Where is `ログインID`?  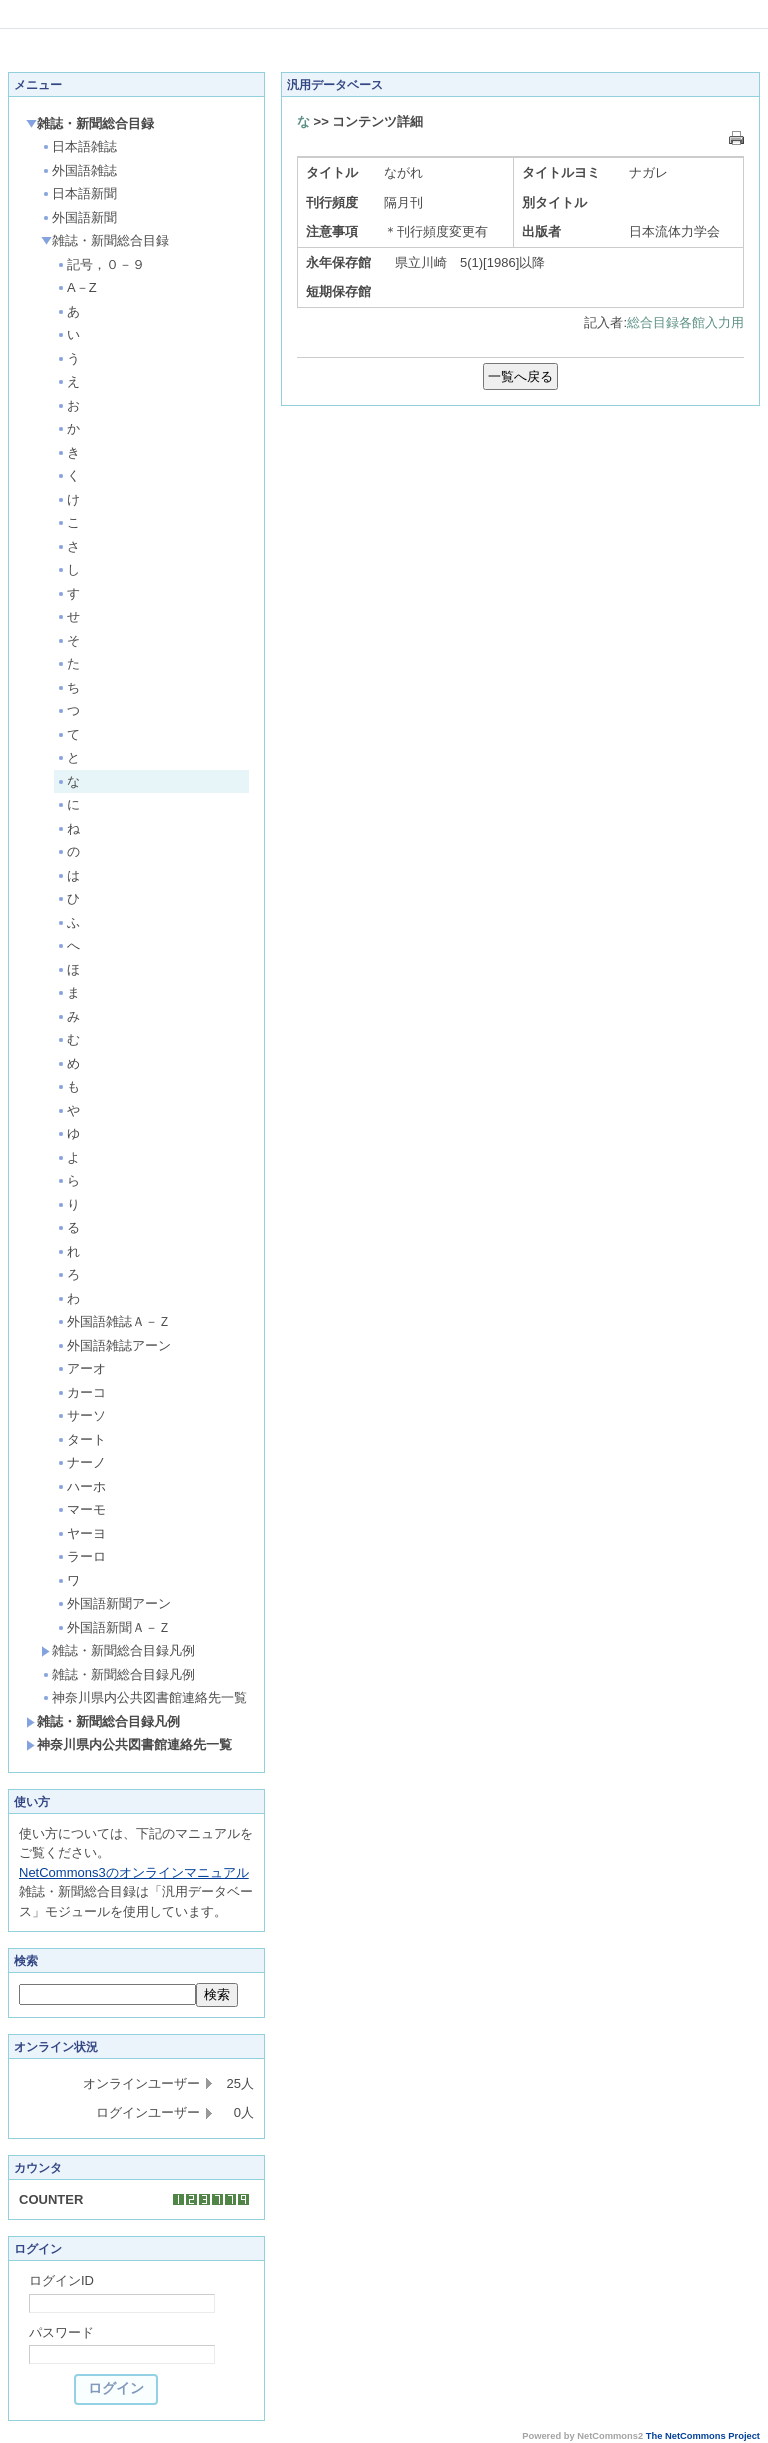
ログインID is located at coordinates (61, 2280).